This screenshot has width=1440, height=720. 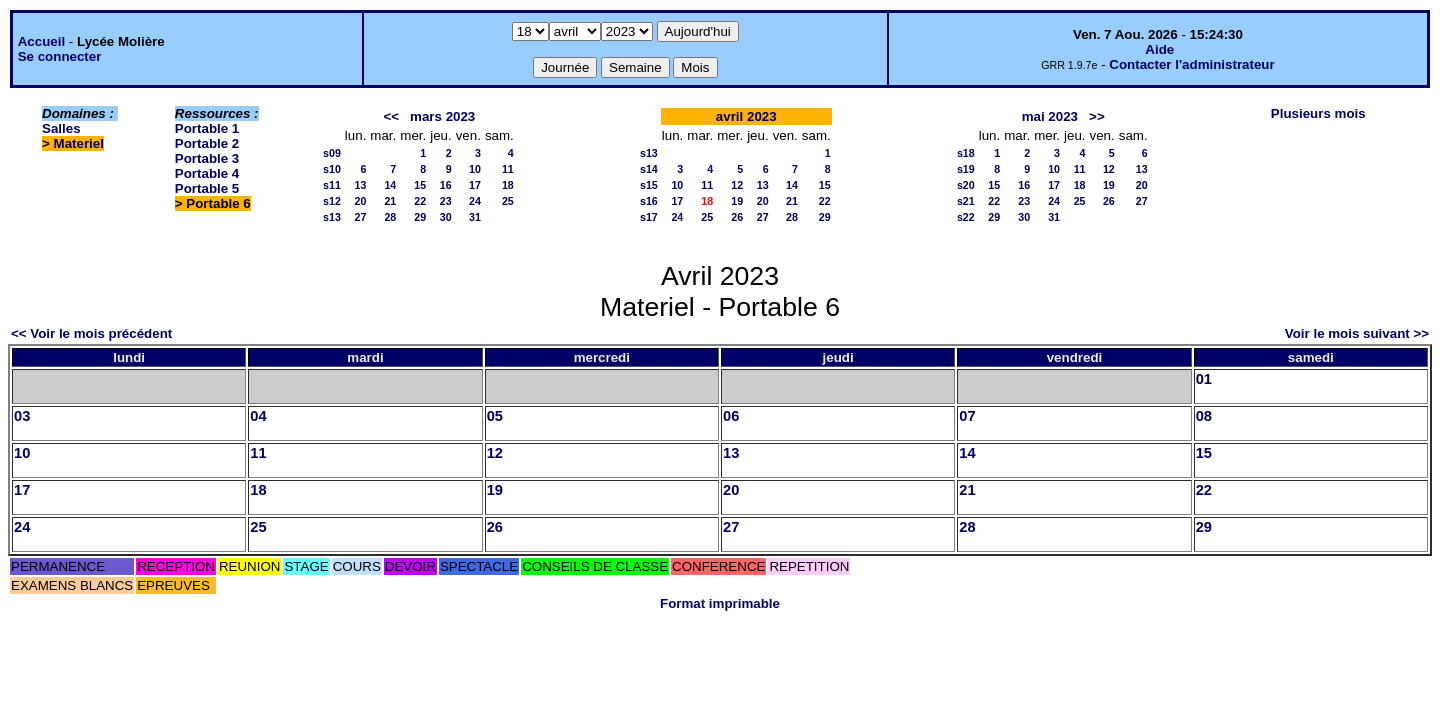 I want to click on mai 2023, so click(x=1050, y=116).